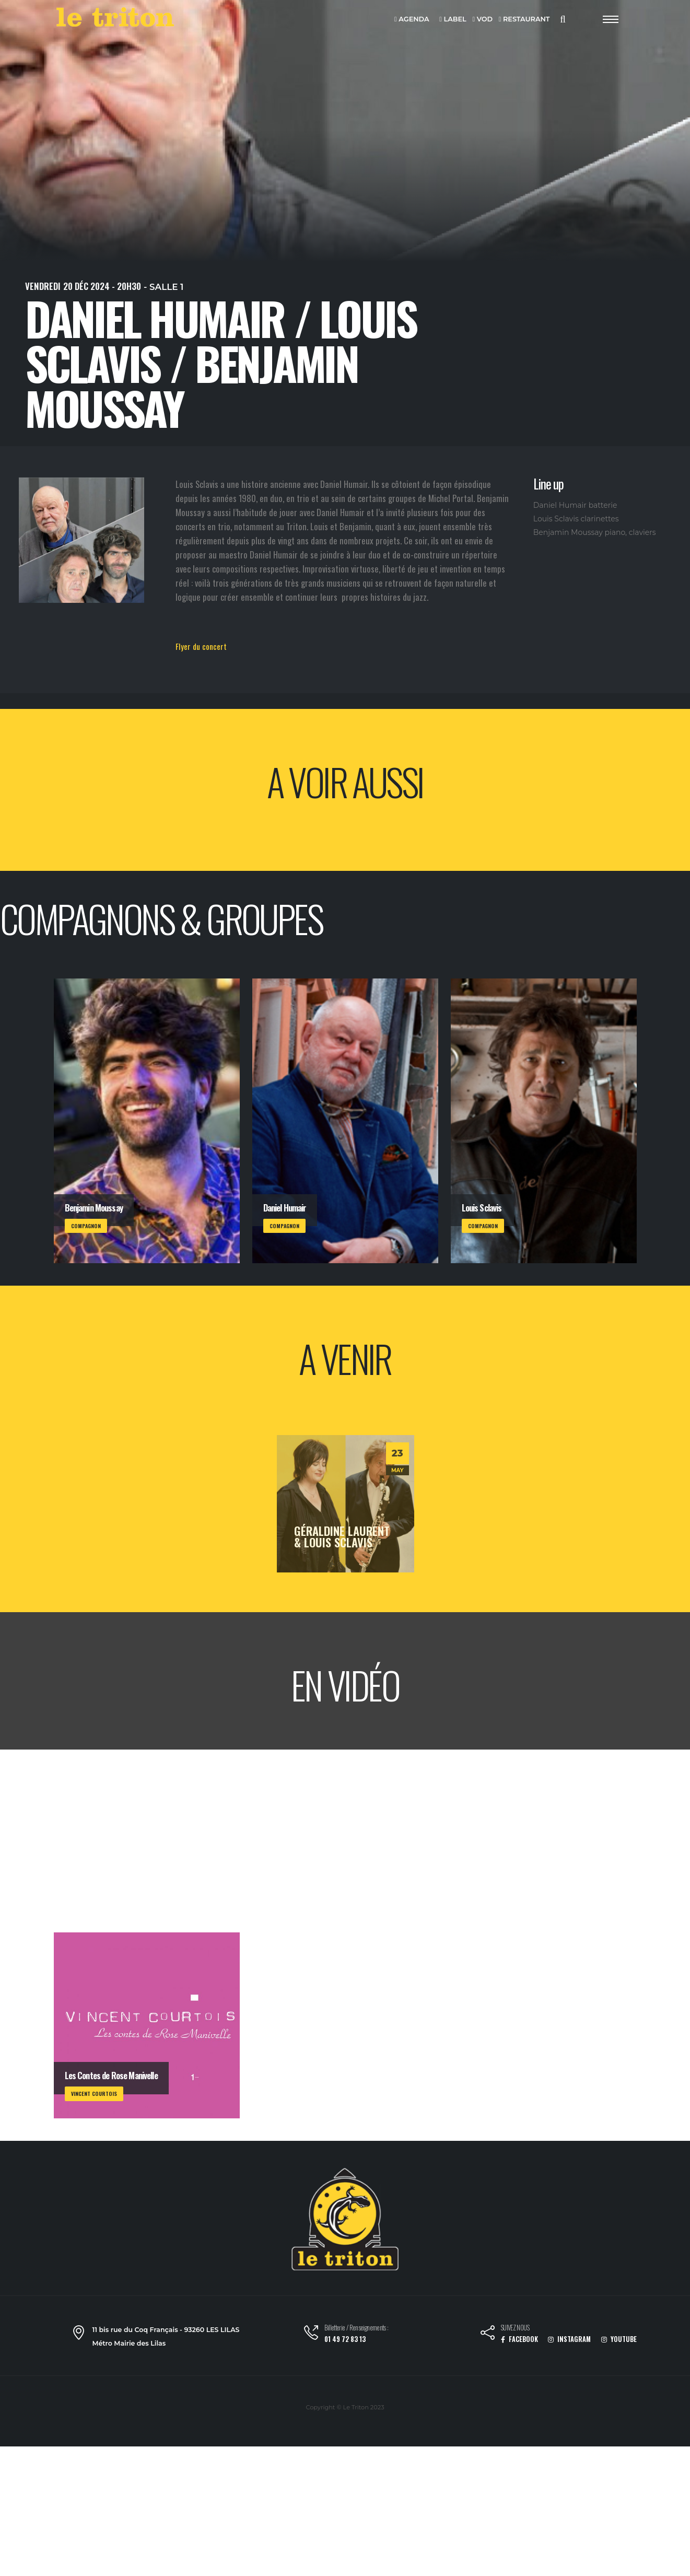  I want to click on FACEBOOK, so click(519, 2339).